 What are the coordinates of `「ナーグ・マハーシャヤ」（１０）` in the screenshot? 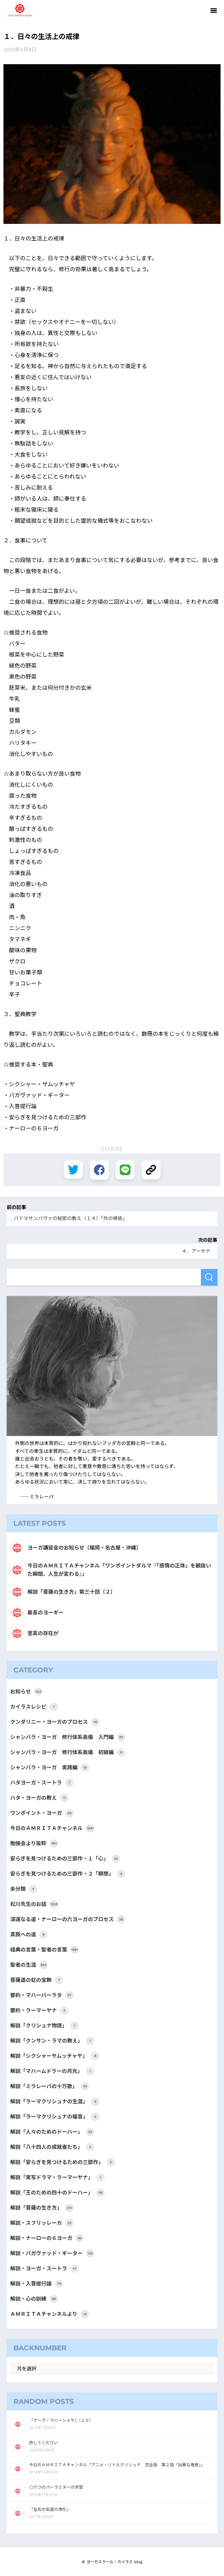 It's located at (61, 2420).